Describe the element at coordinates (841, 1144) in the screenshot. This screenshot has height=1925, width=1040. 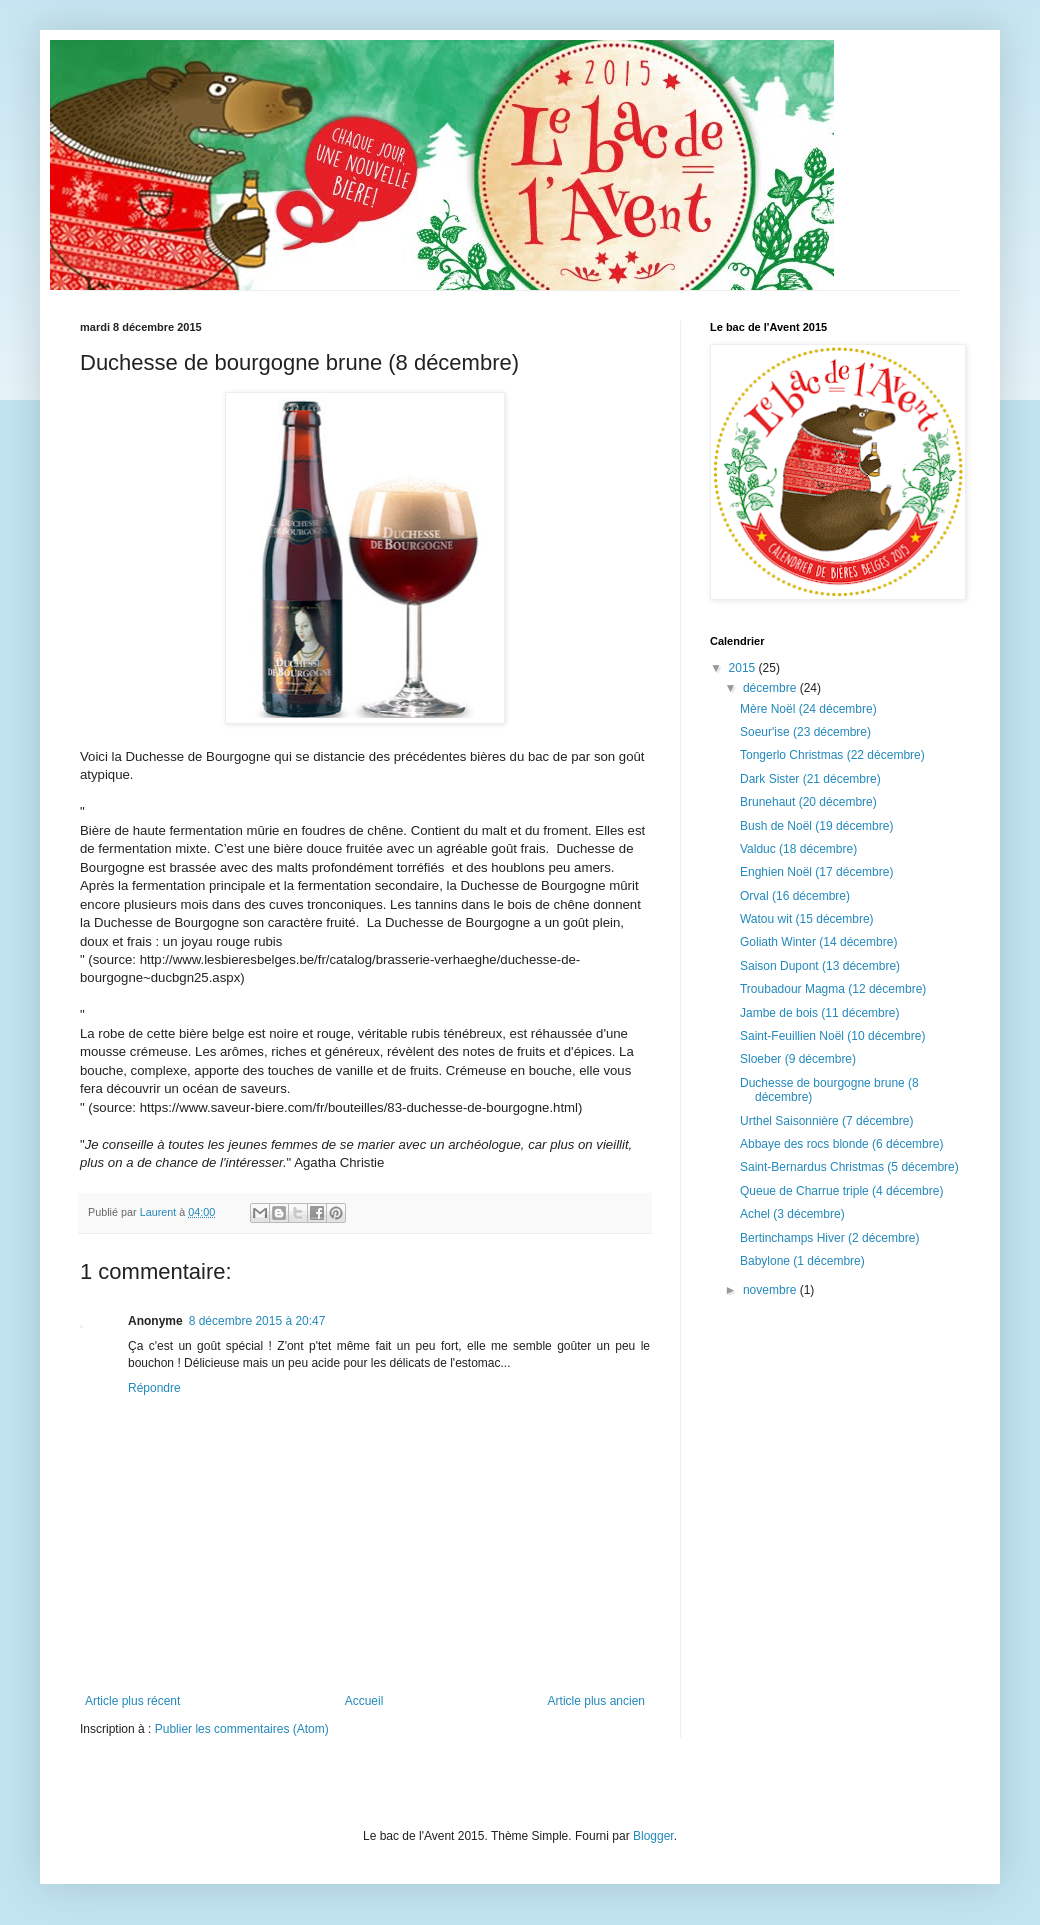
I see `Abbaye des rocs blonde (6 décembre)` at that location.